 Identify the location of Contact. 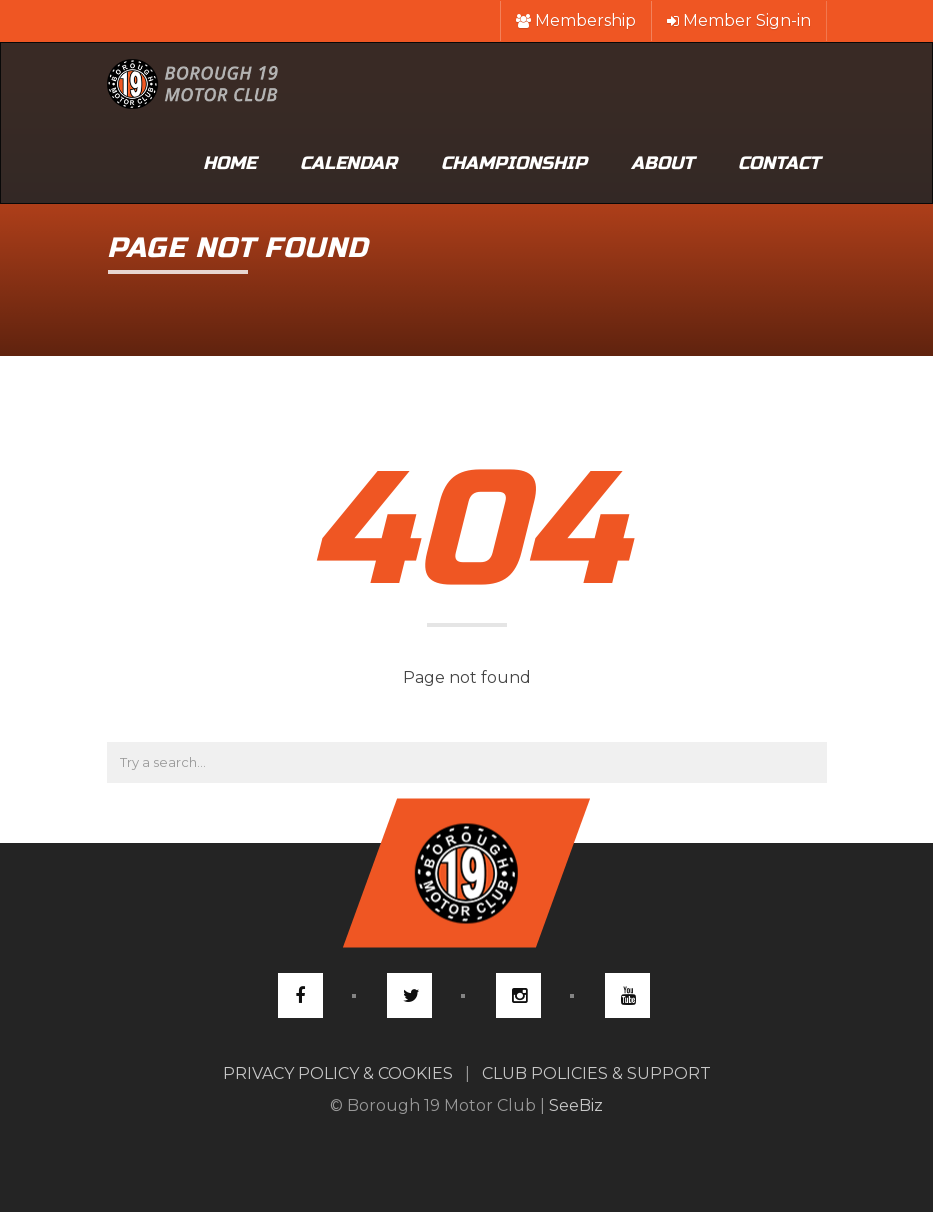
(779, 163).